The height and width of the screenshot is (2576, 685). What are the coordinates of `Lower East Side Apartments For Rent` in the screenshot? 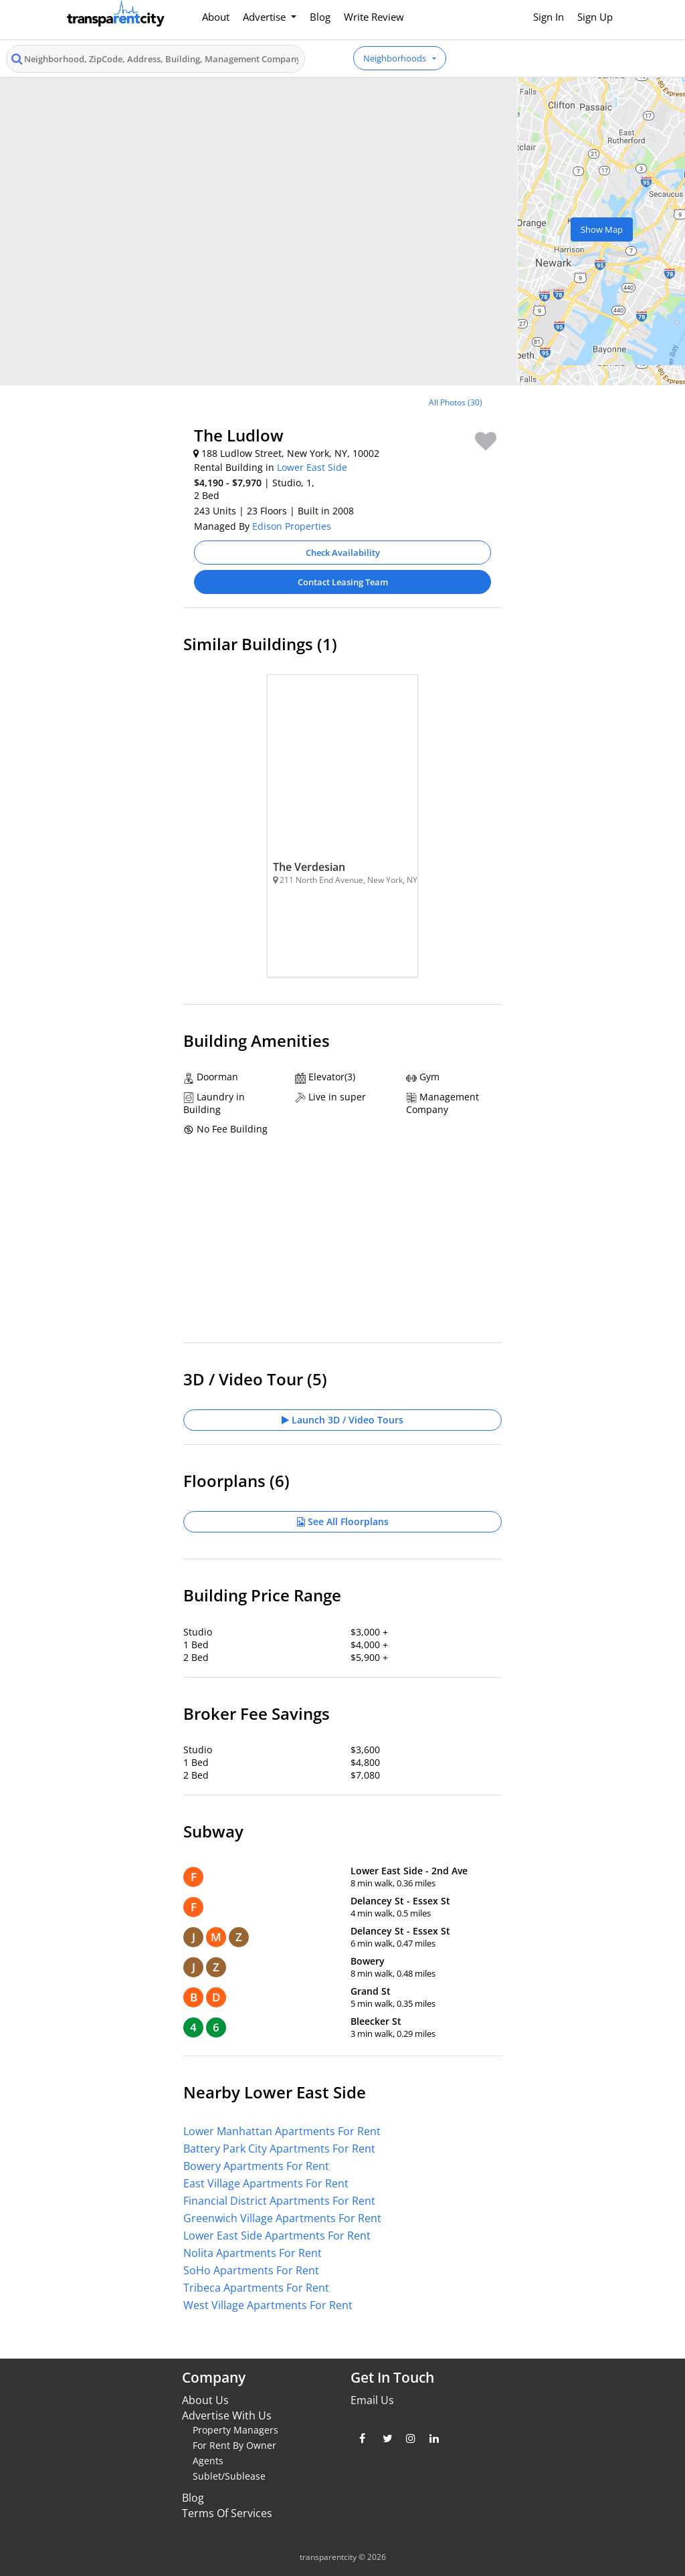 It's located at (277, 2235).